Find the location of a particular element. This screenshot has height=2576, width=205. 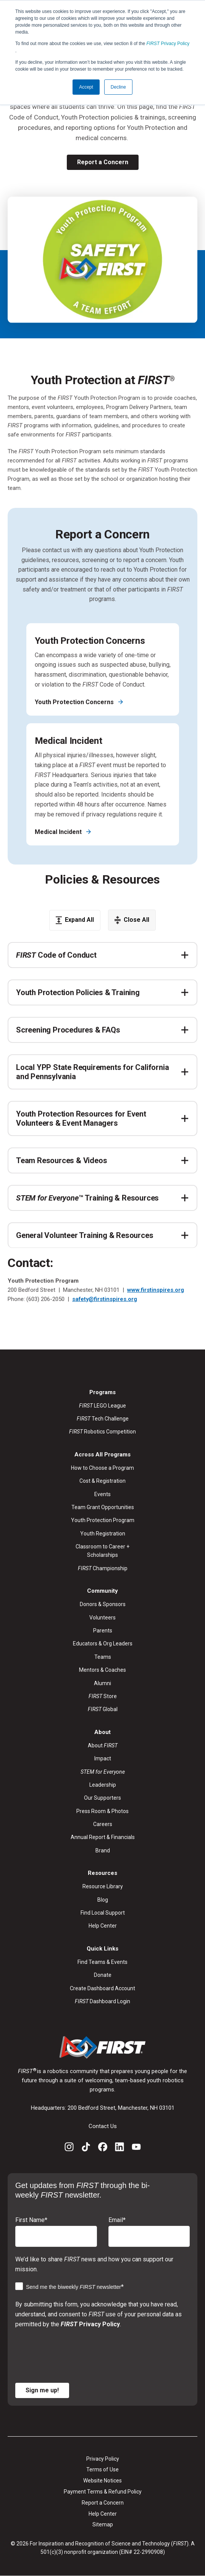

Local YPP State Requirements for California and Pennsylvania is located at coordinates (92, 1072).